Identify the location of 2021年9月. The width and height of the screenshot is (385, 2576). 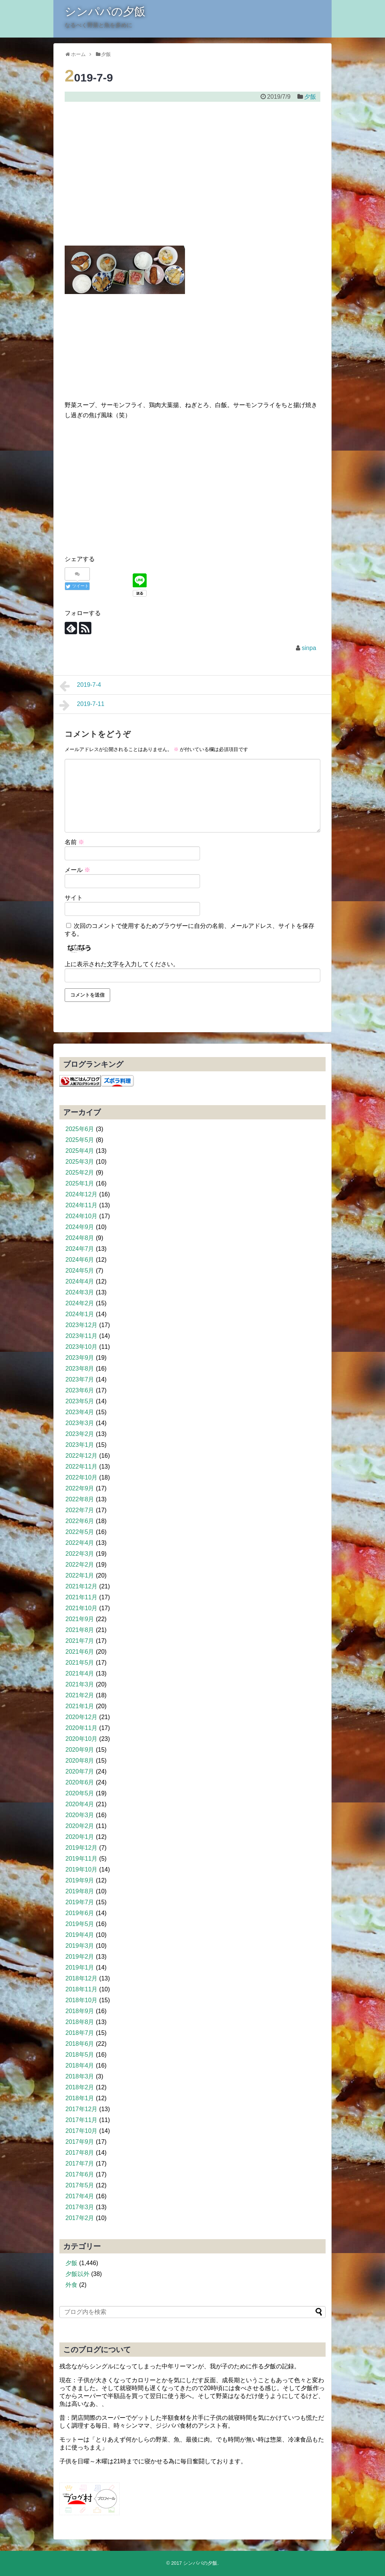
(79, 1619).